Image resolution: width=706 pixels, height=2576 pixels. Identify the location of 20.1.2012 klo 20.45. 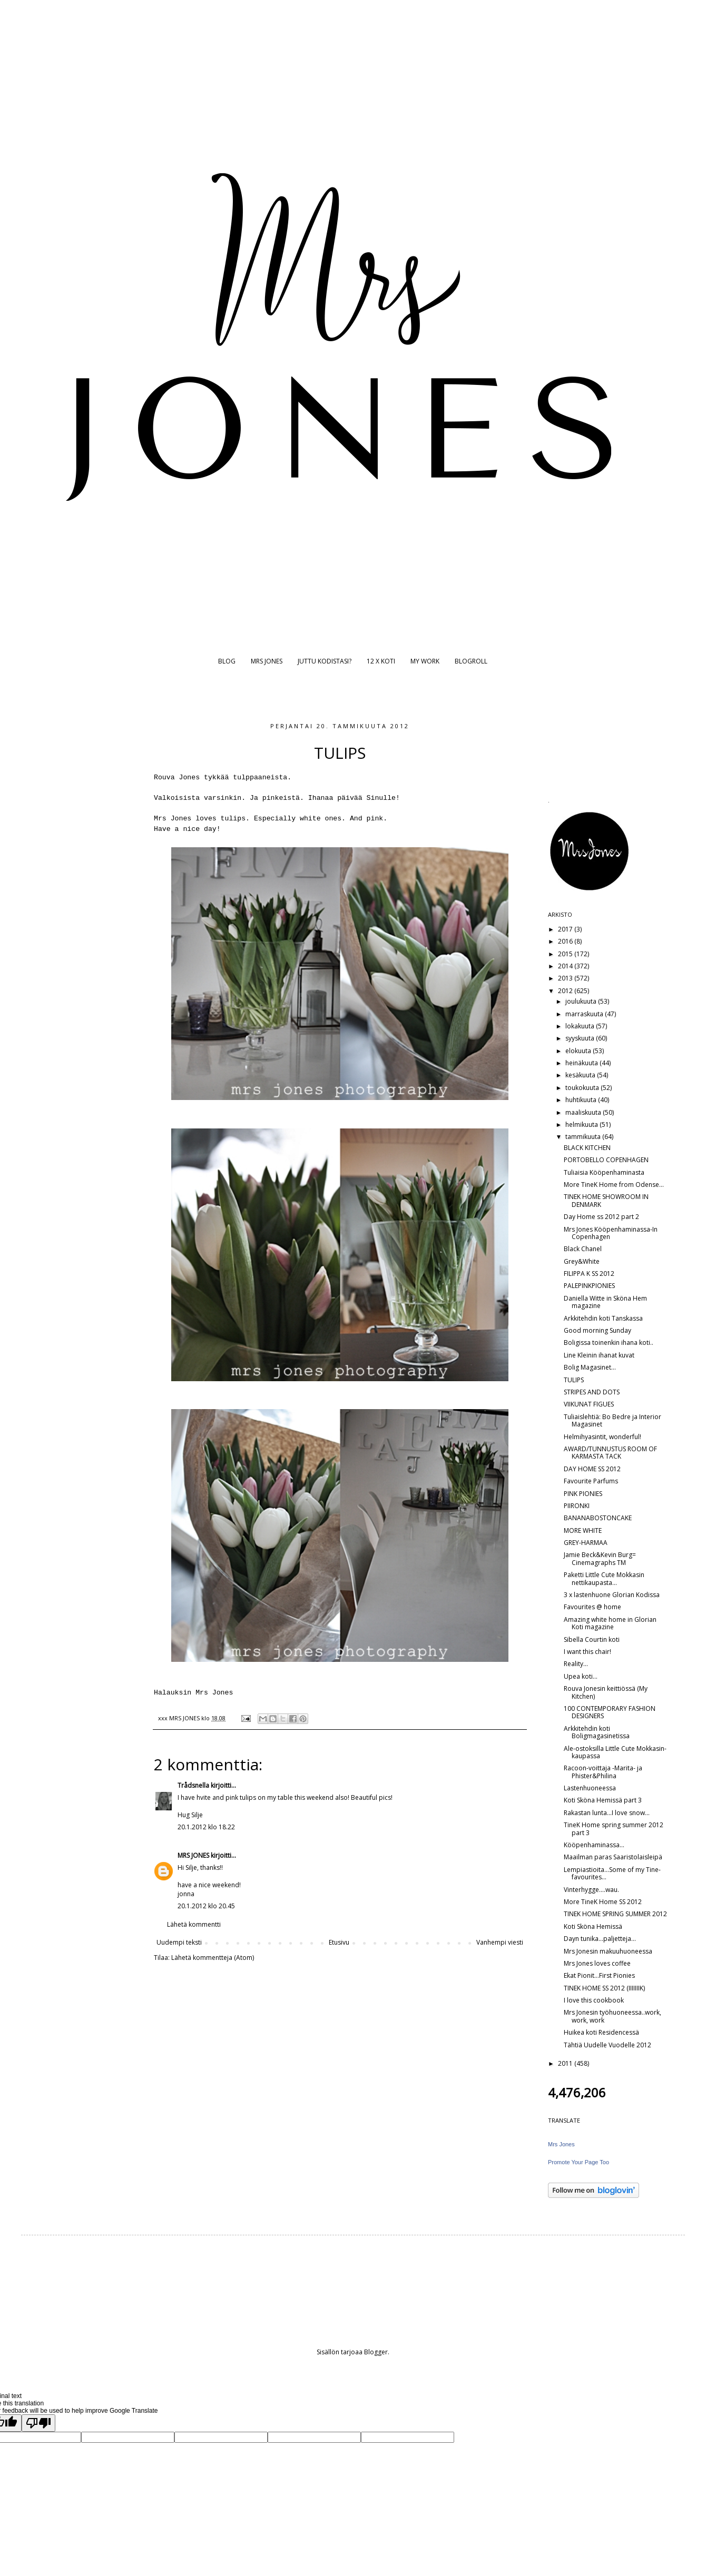
(206, 1905).